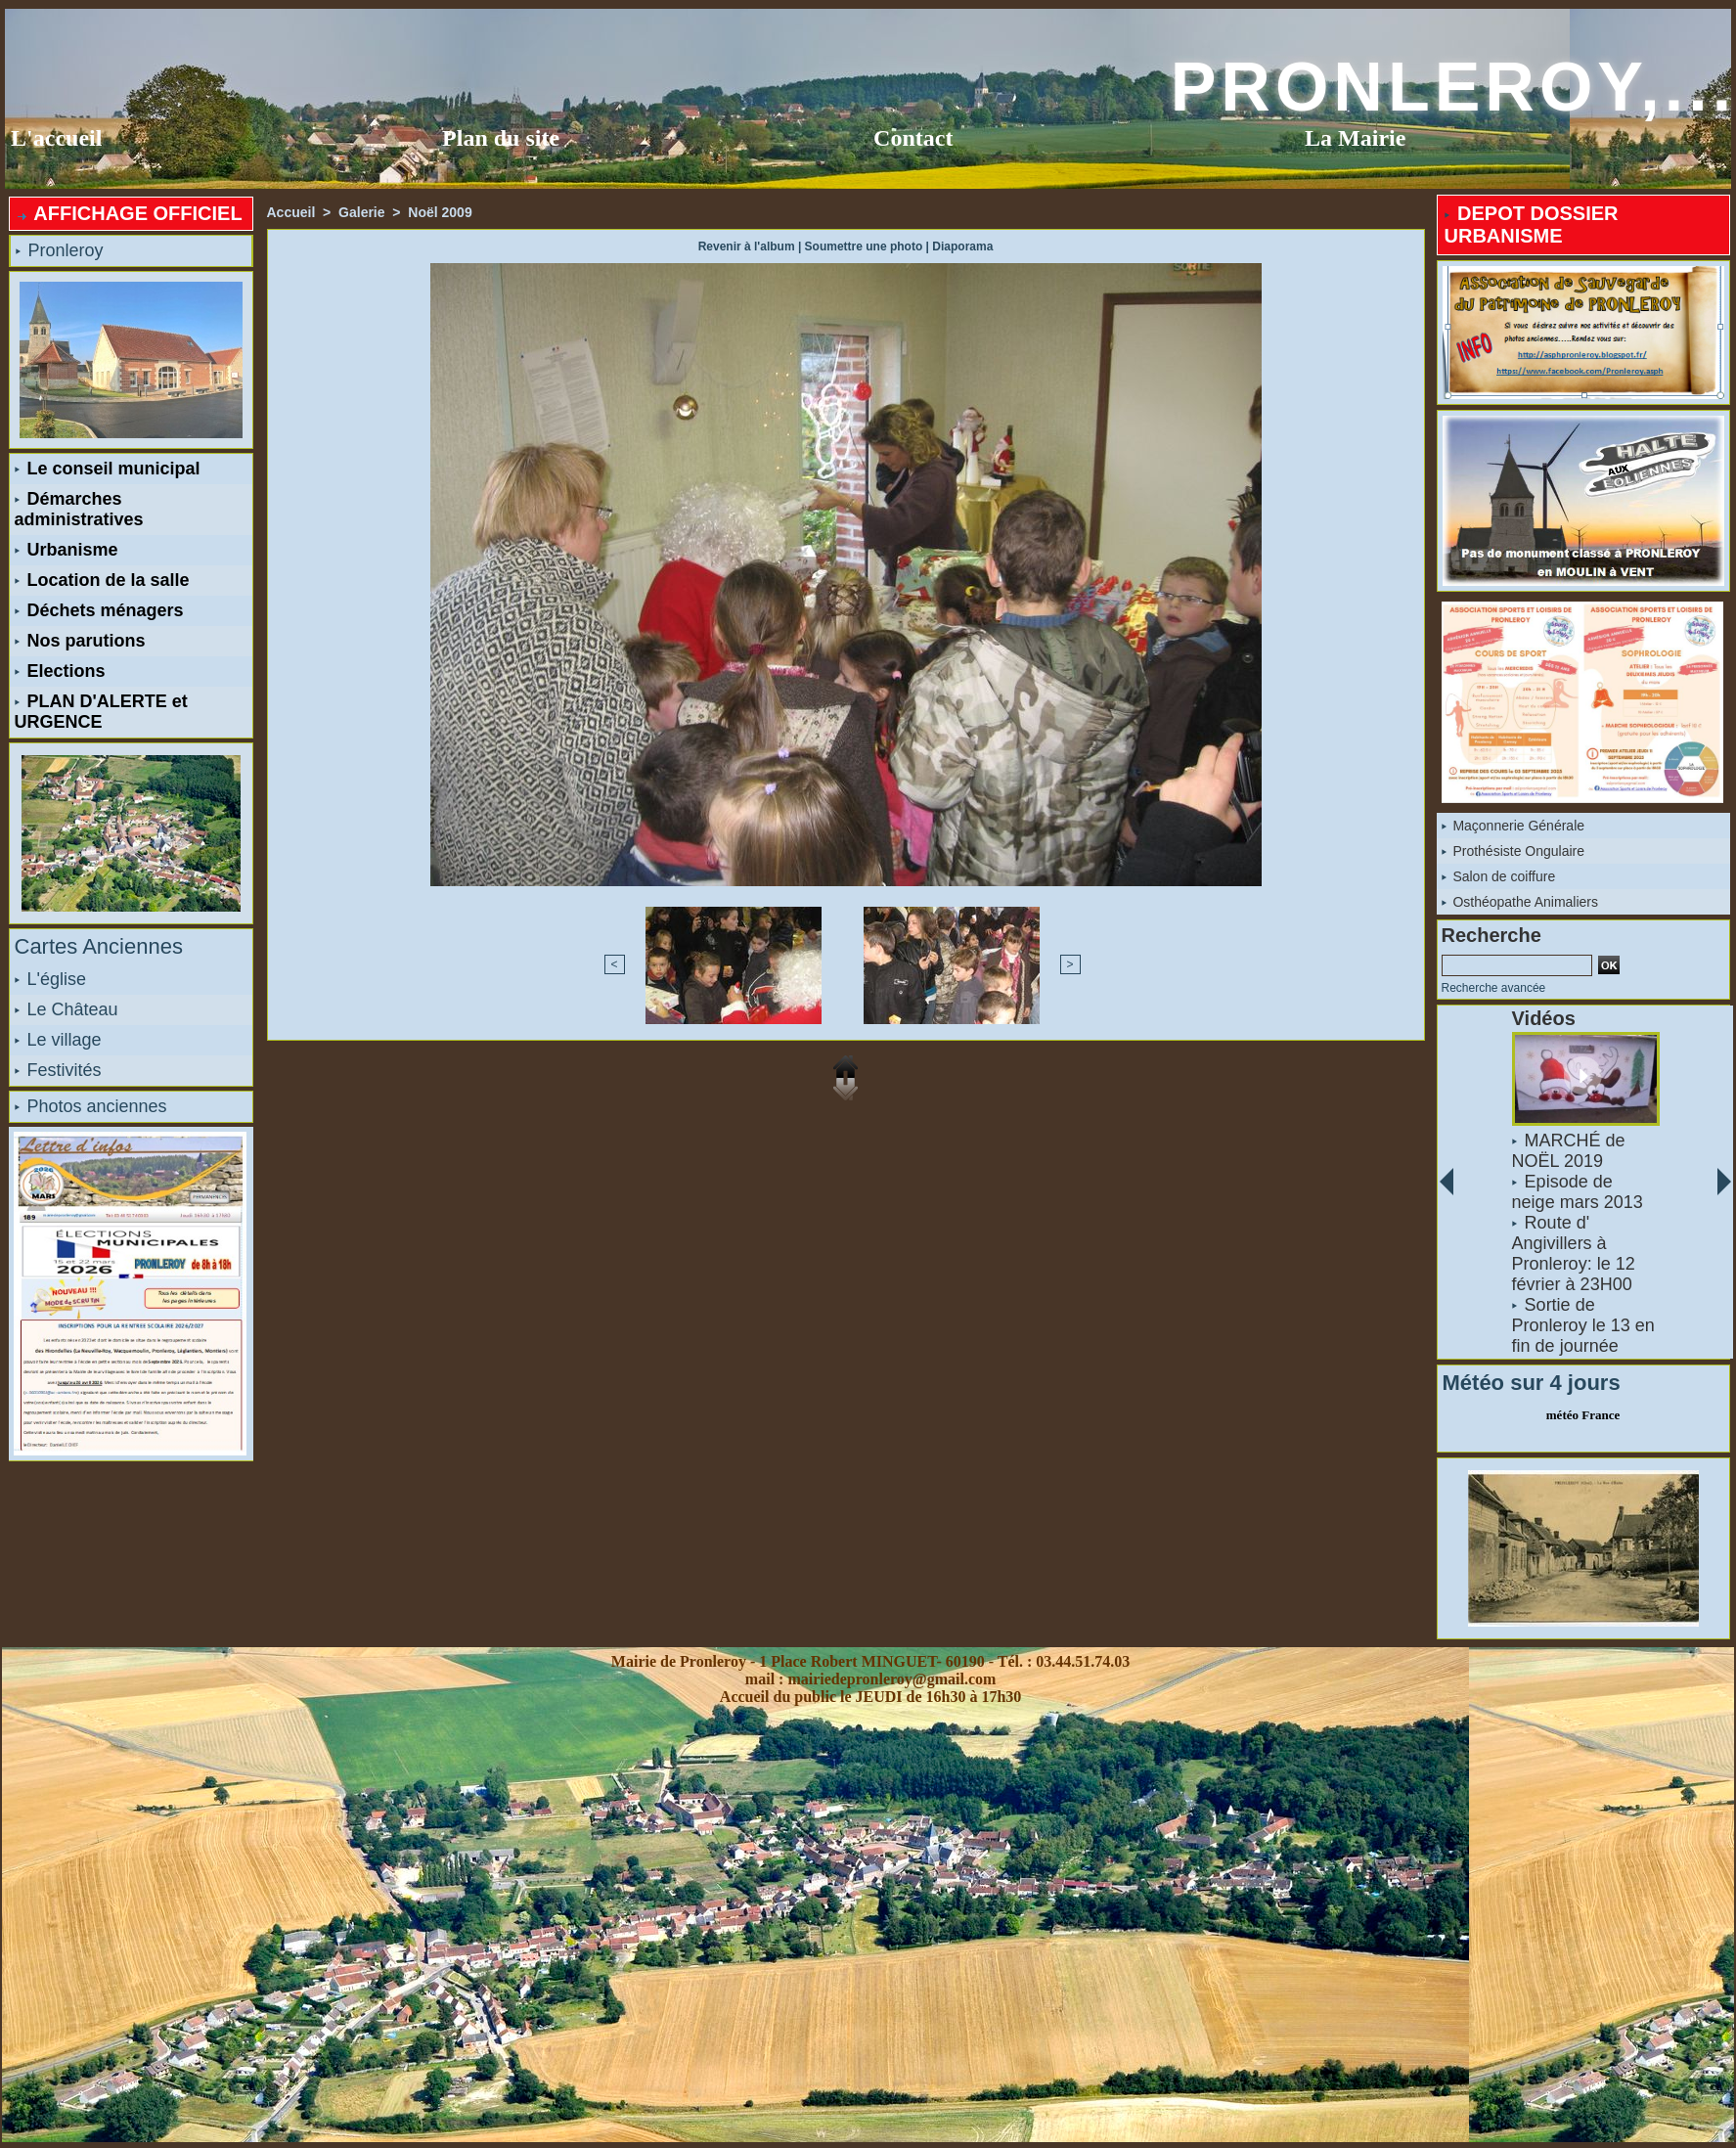 Image resolution: width=1736 pixels, height=2148 pixels. What do you see at coordinates (60, 671) in the screenshot?
I see `Elections` at bounding box center [60, 671].